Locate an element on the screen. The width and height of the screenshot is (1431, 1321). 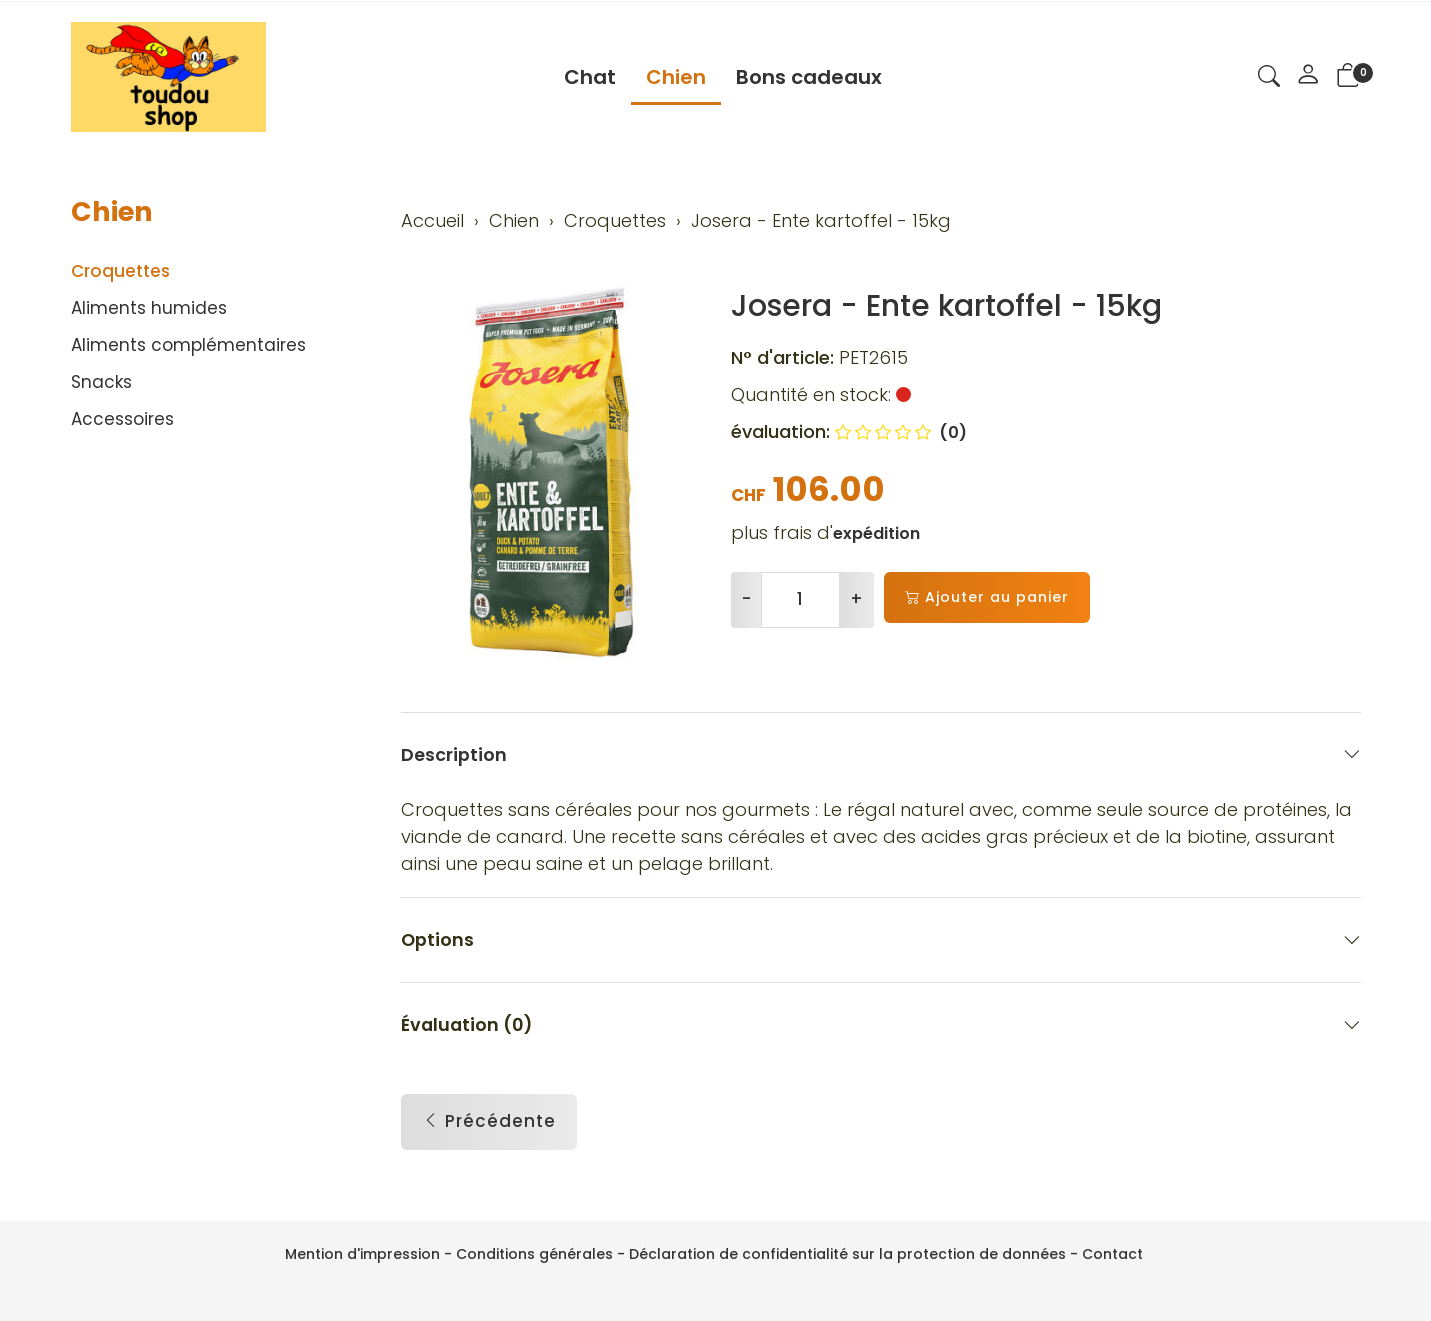
[Mon compte] is located at coordinates (1308, 77).